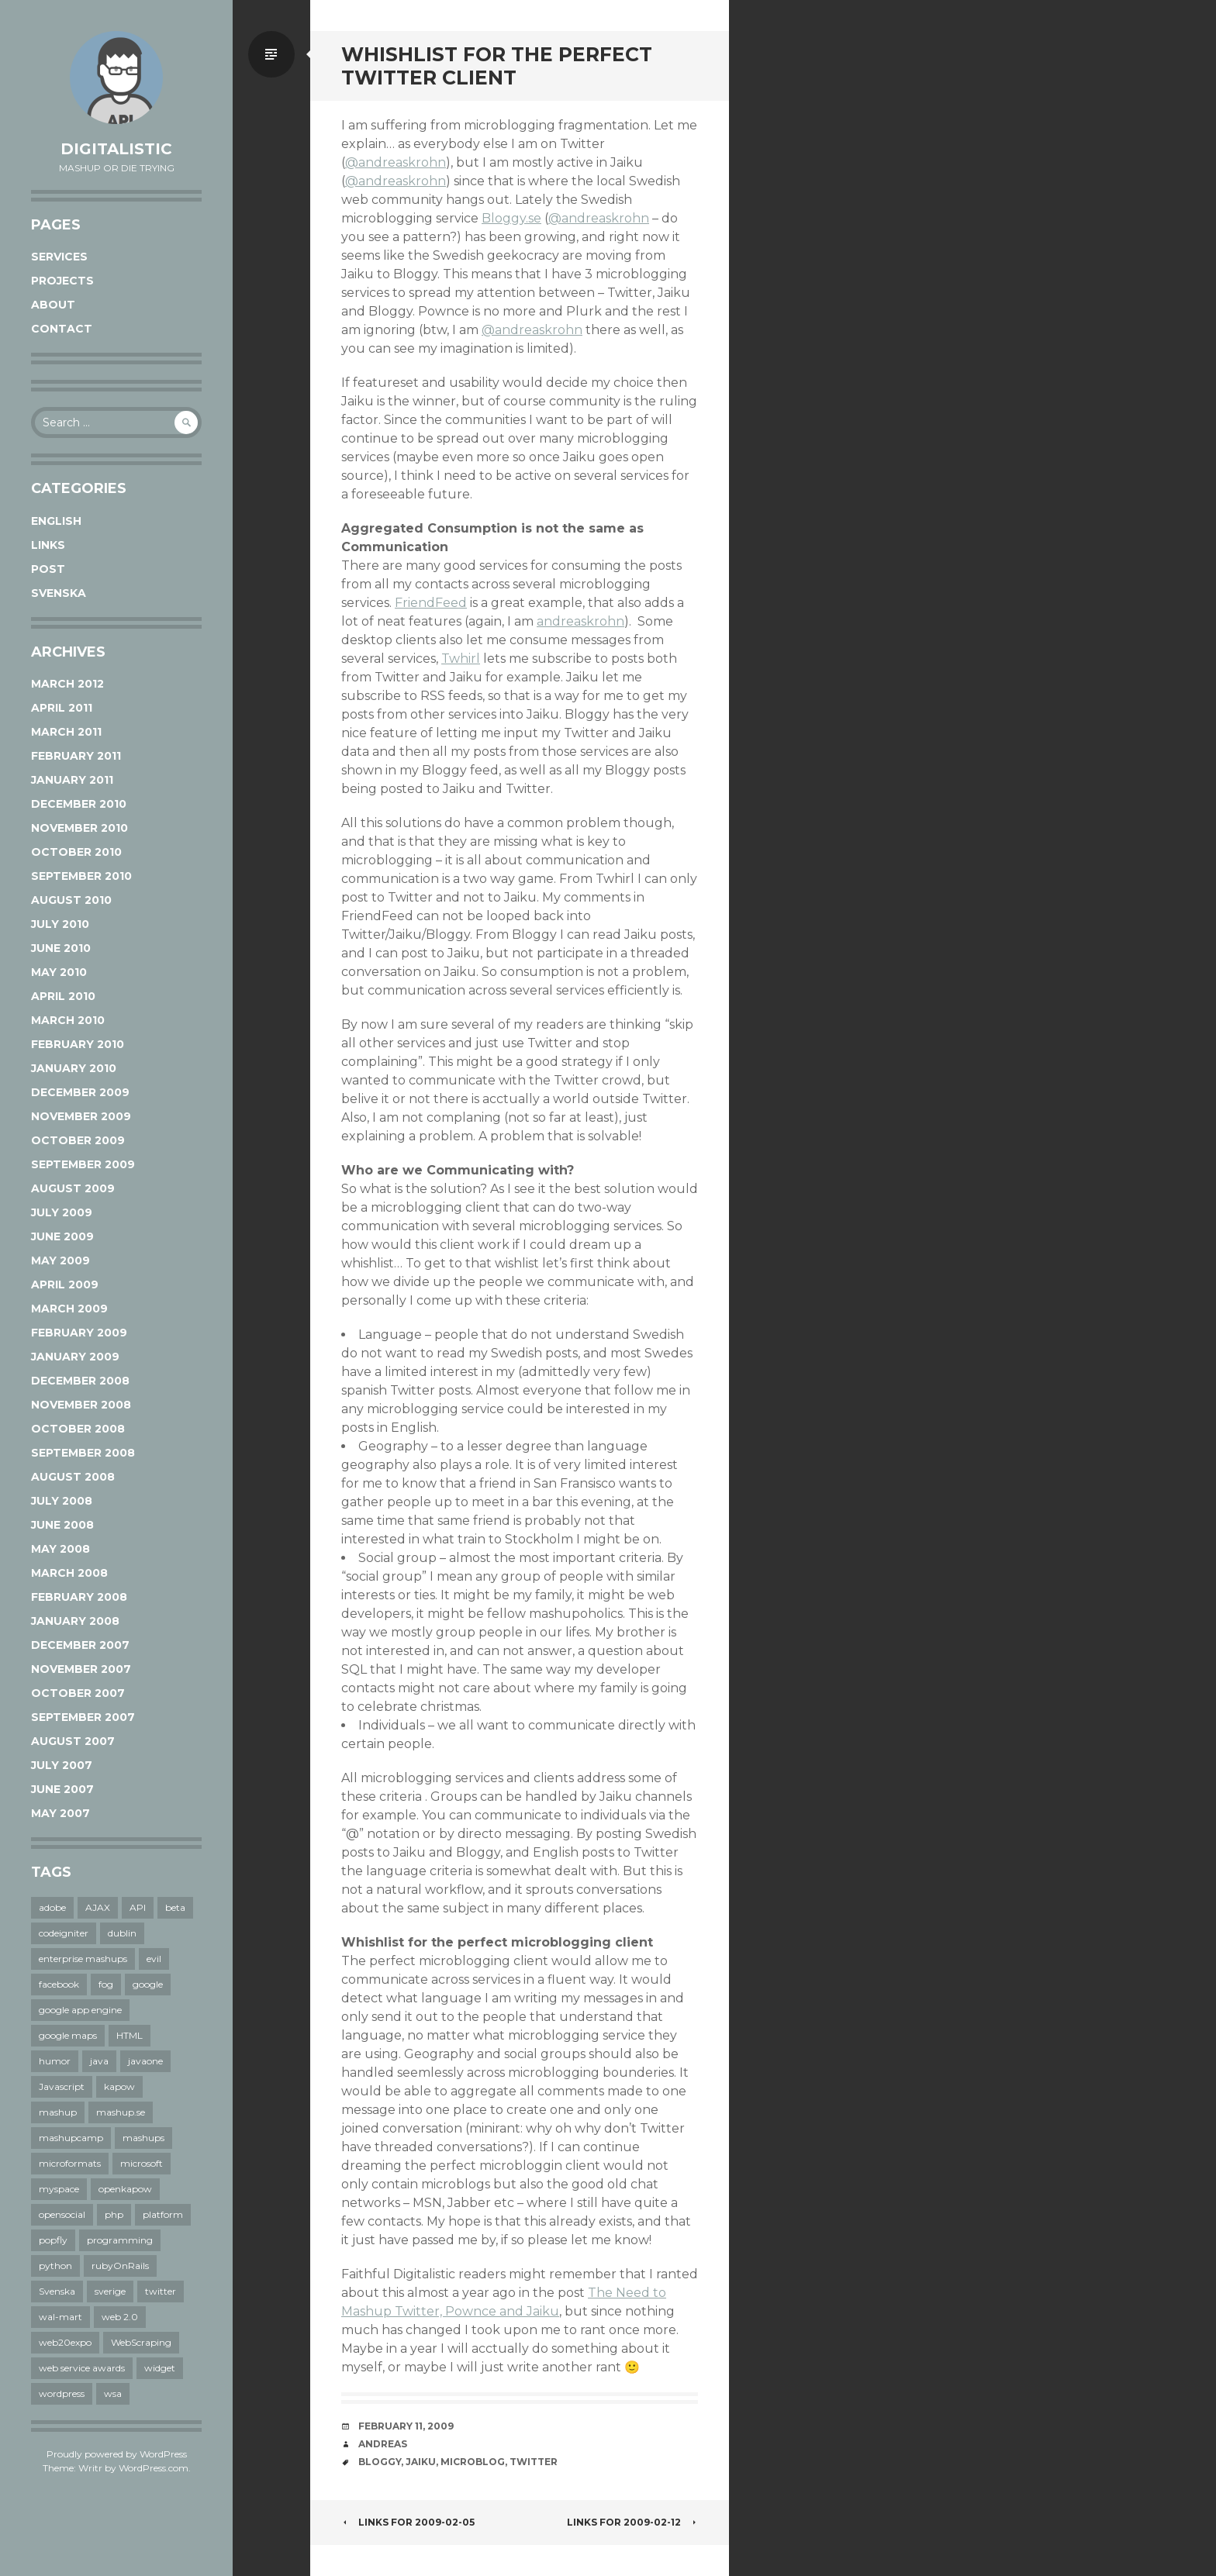  I want to click on mashup.se, so click(120, 2112).